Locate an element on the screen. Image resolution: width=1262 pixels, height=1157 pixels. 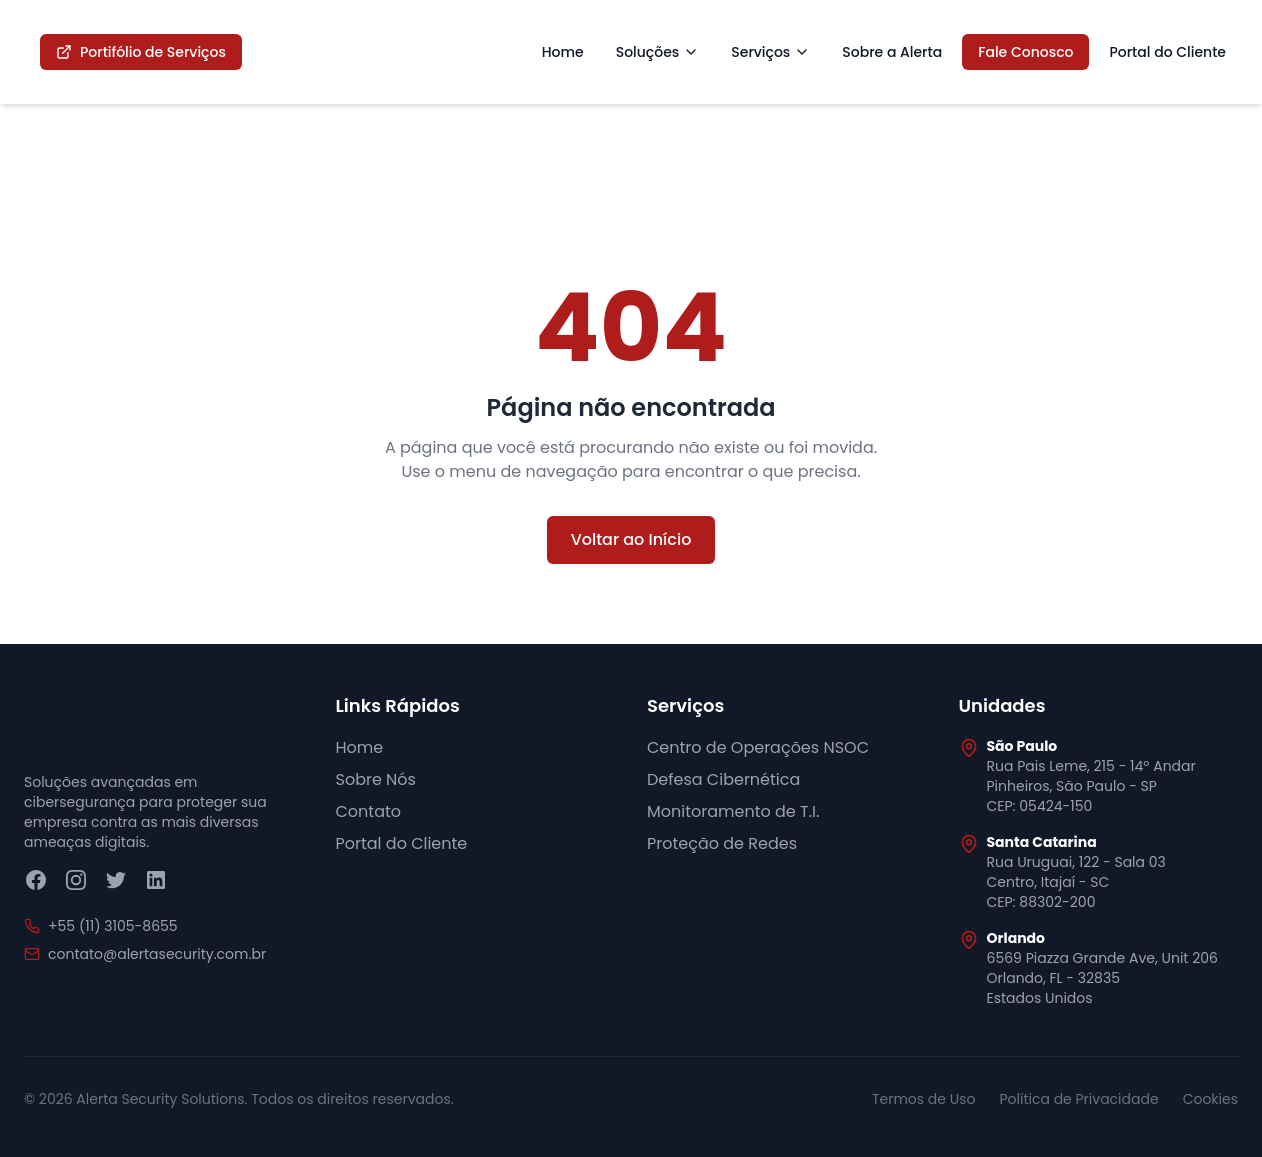
Contato is located at coordinates (369, 811).